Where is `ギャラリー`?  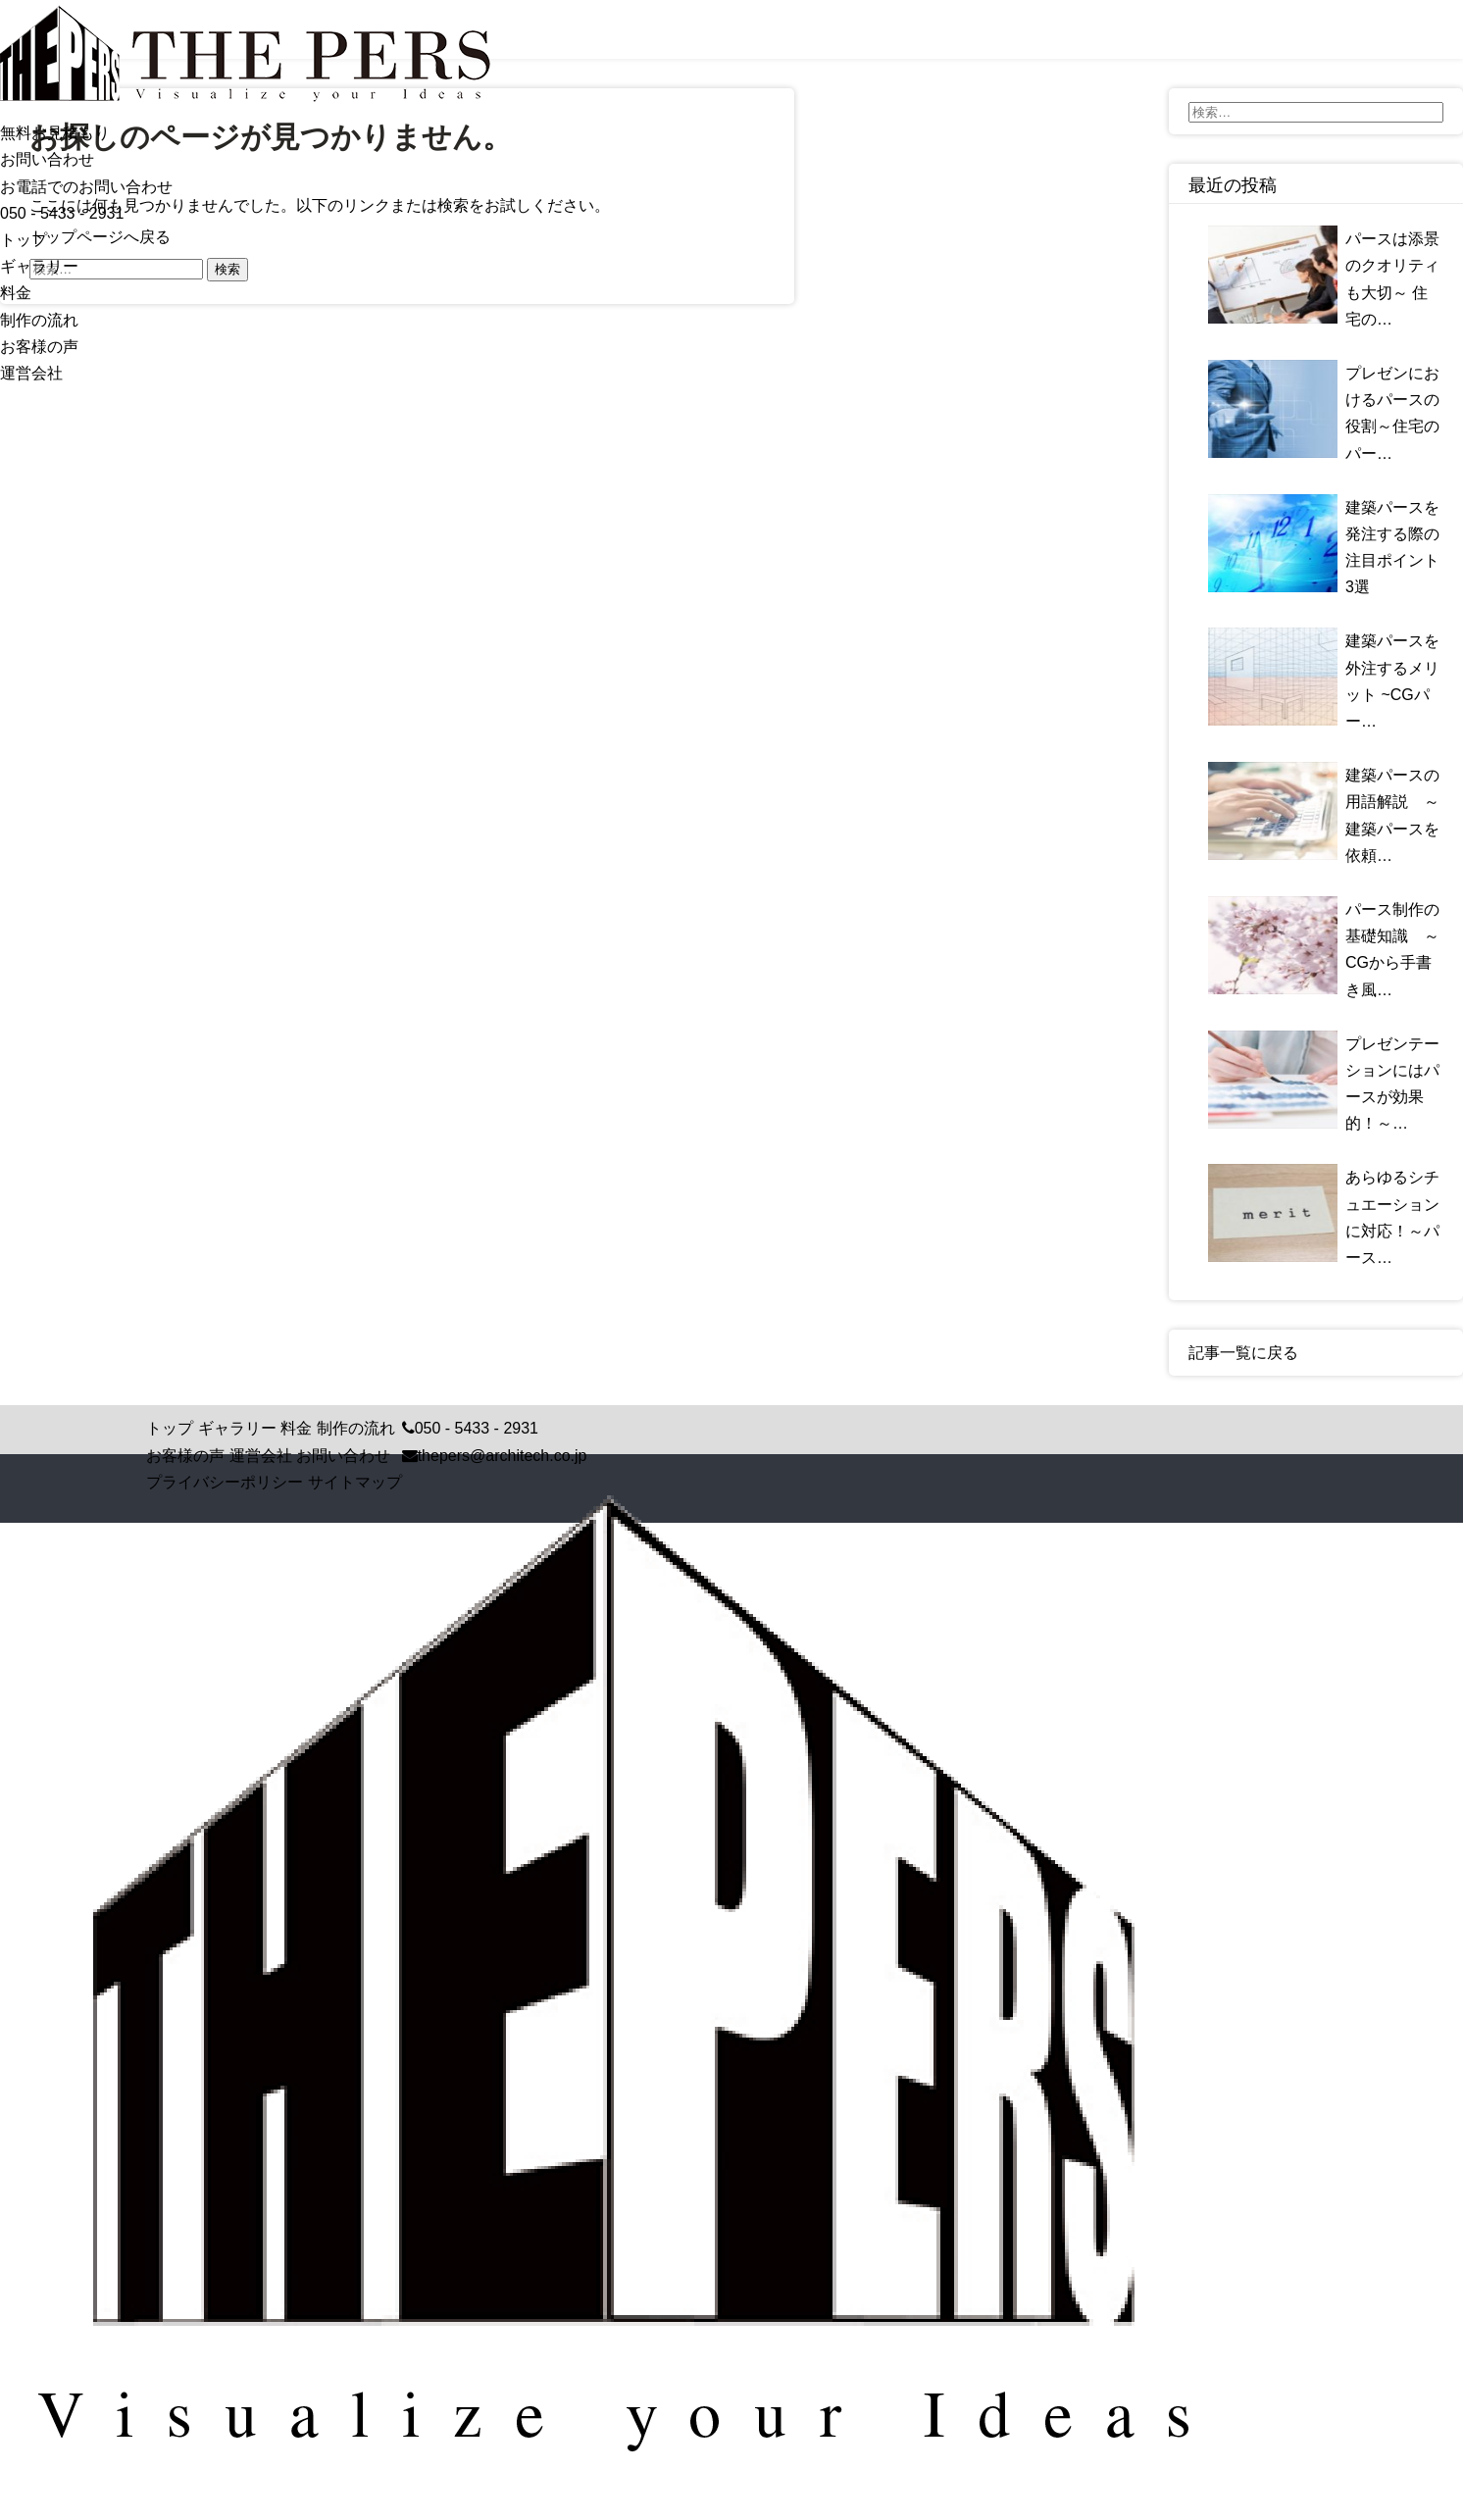 ギャラリー is located at coordinates (39, 266).